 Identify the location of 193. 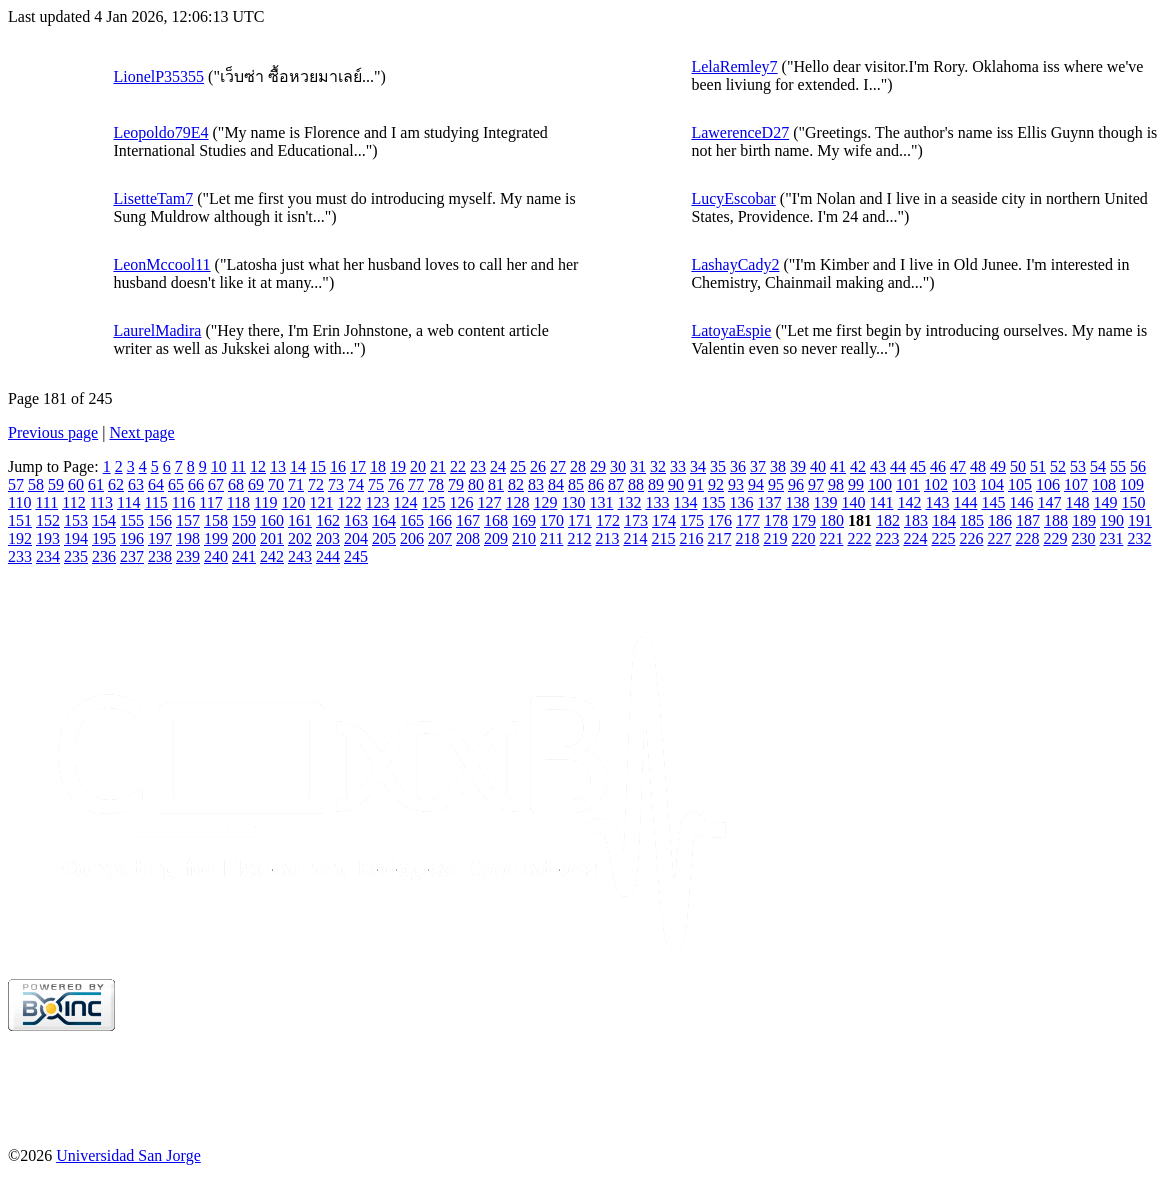
(48, 538).